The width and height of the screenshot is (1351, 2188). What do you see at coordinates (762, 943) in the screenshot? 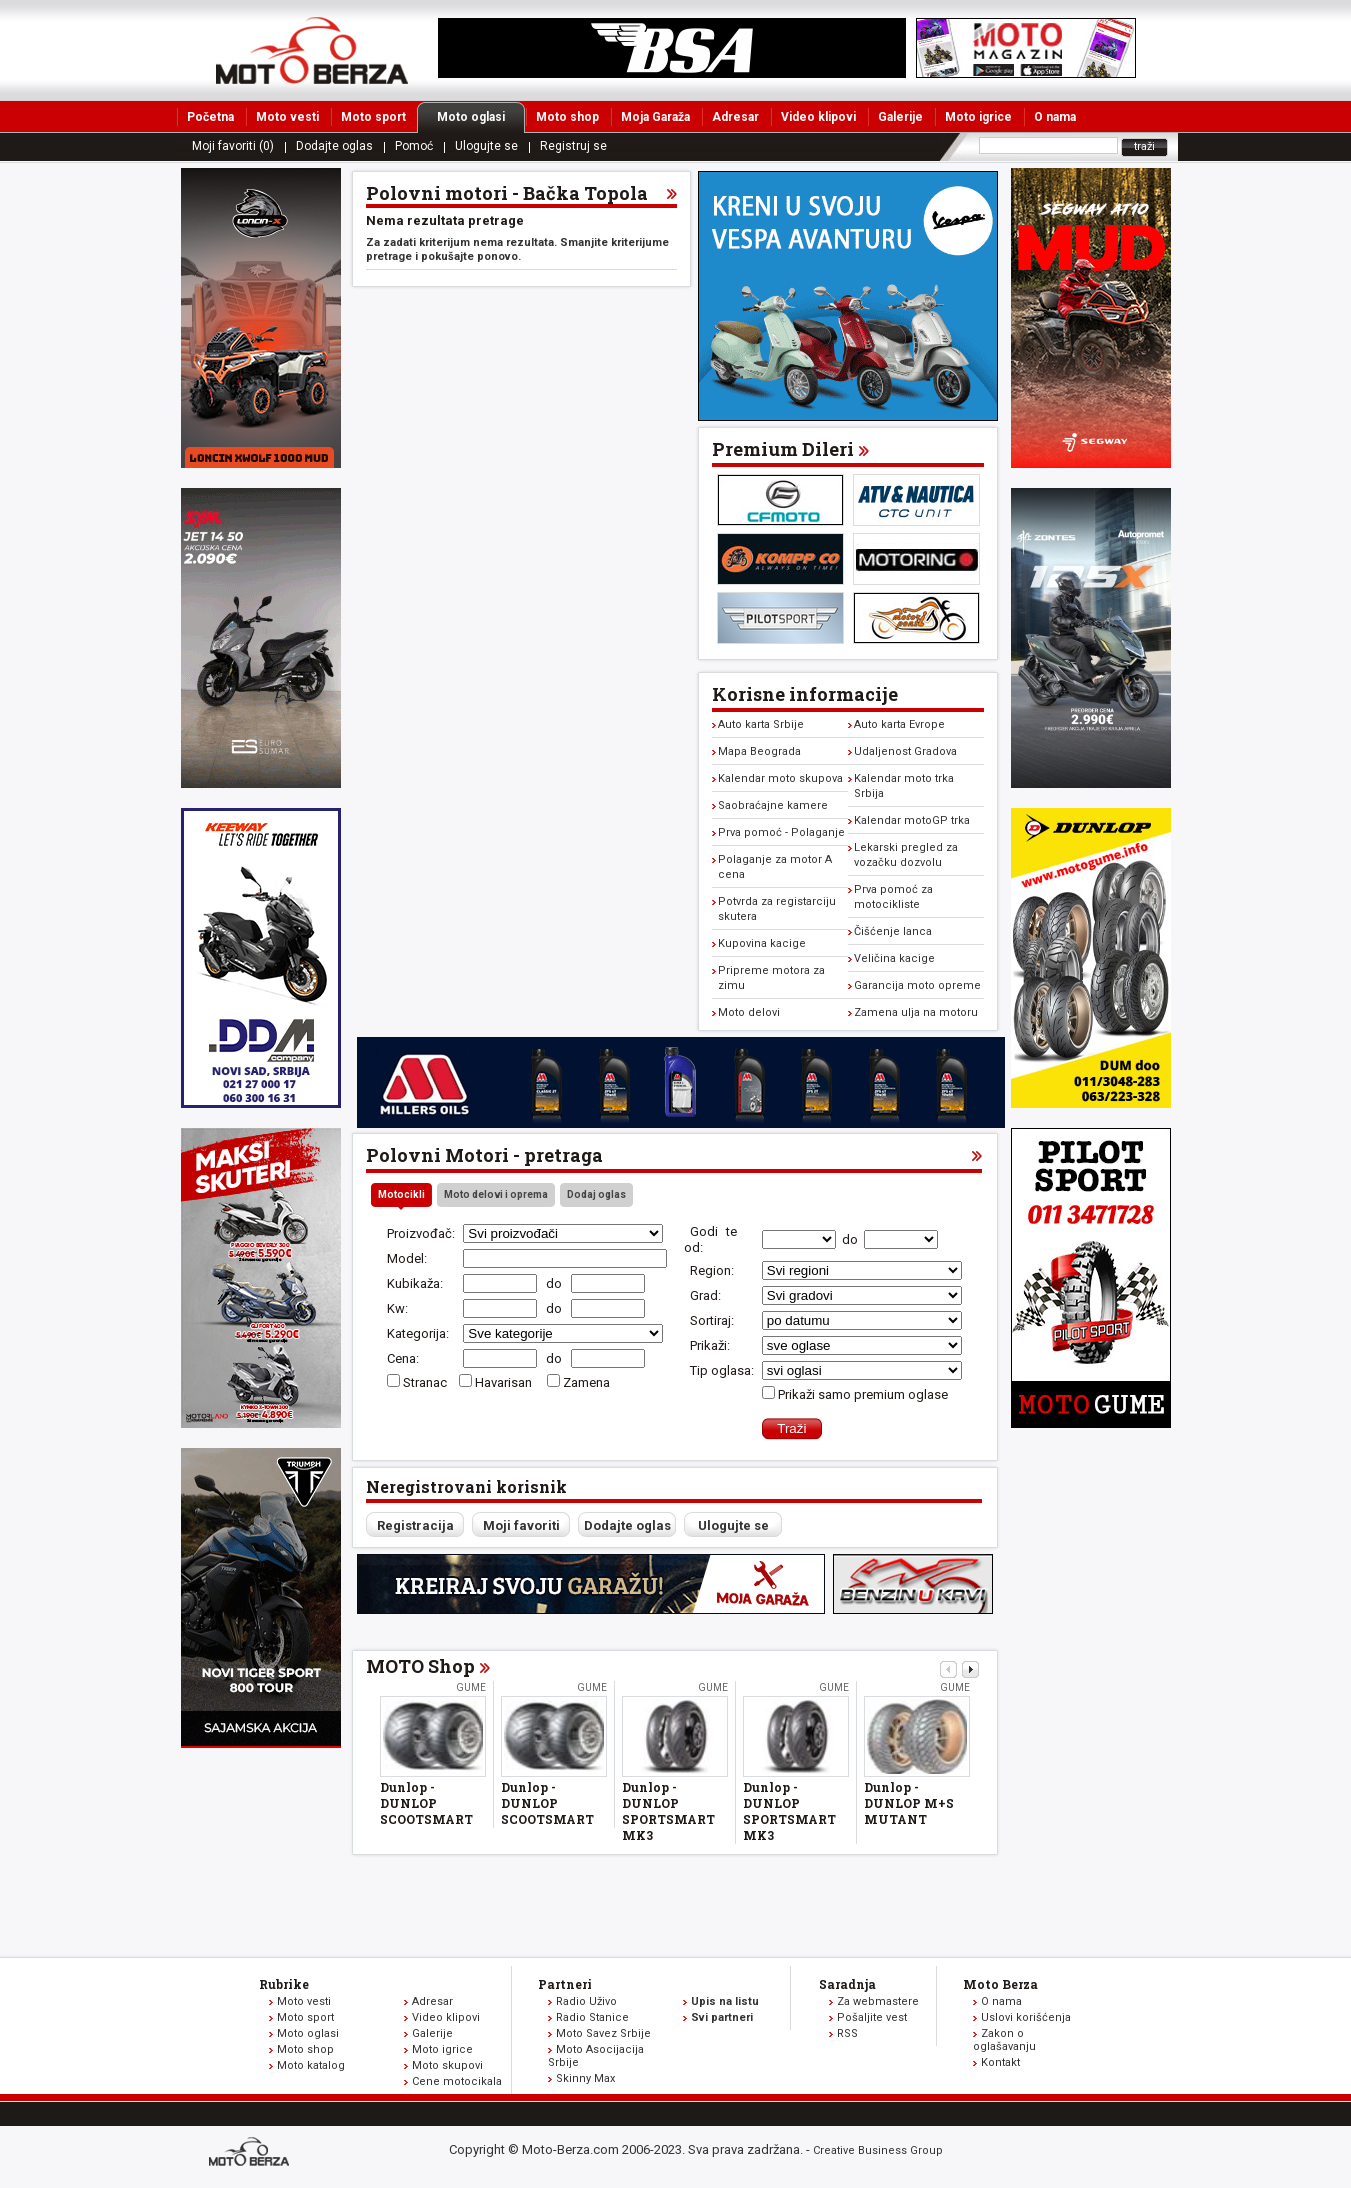
I see `Kupovina kacige` at bounding box center [762, 943].